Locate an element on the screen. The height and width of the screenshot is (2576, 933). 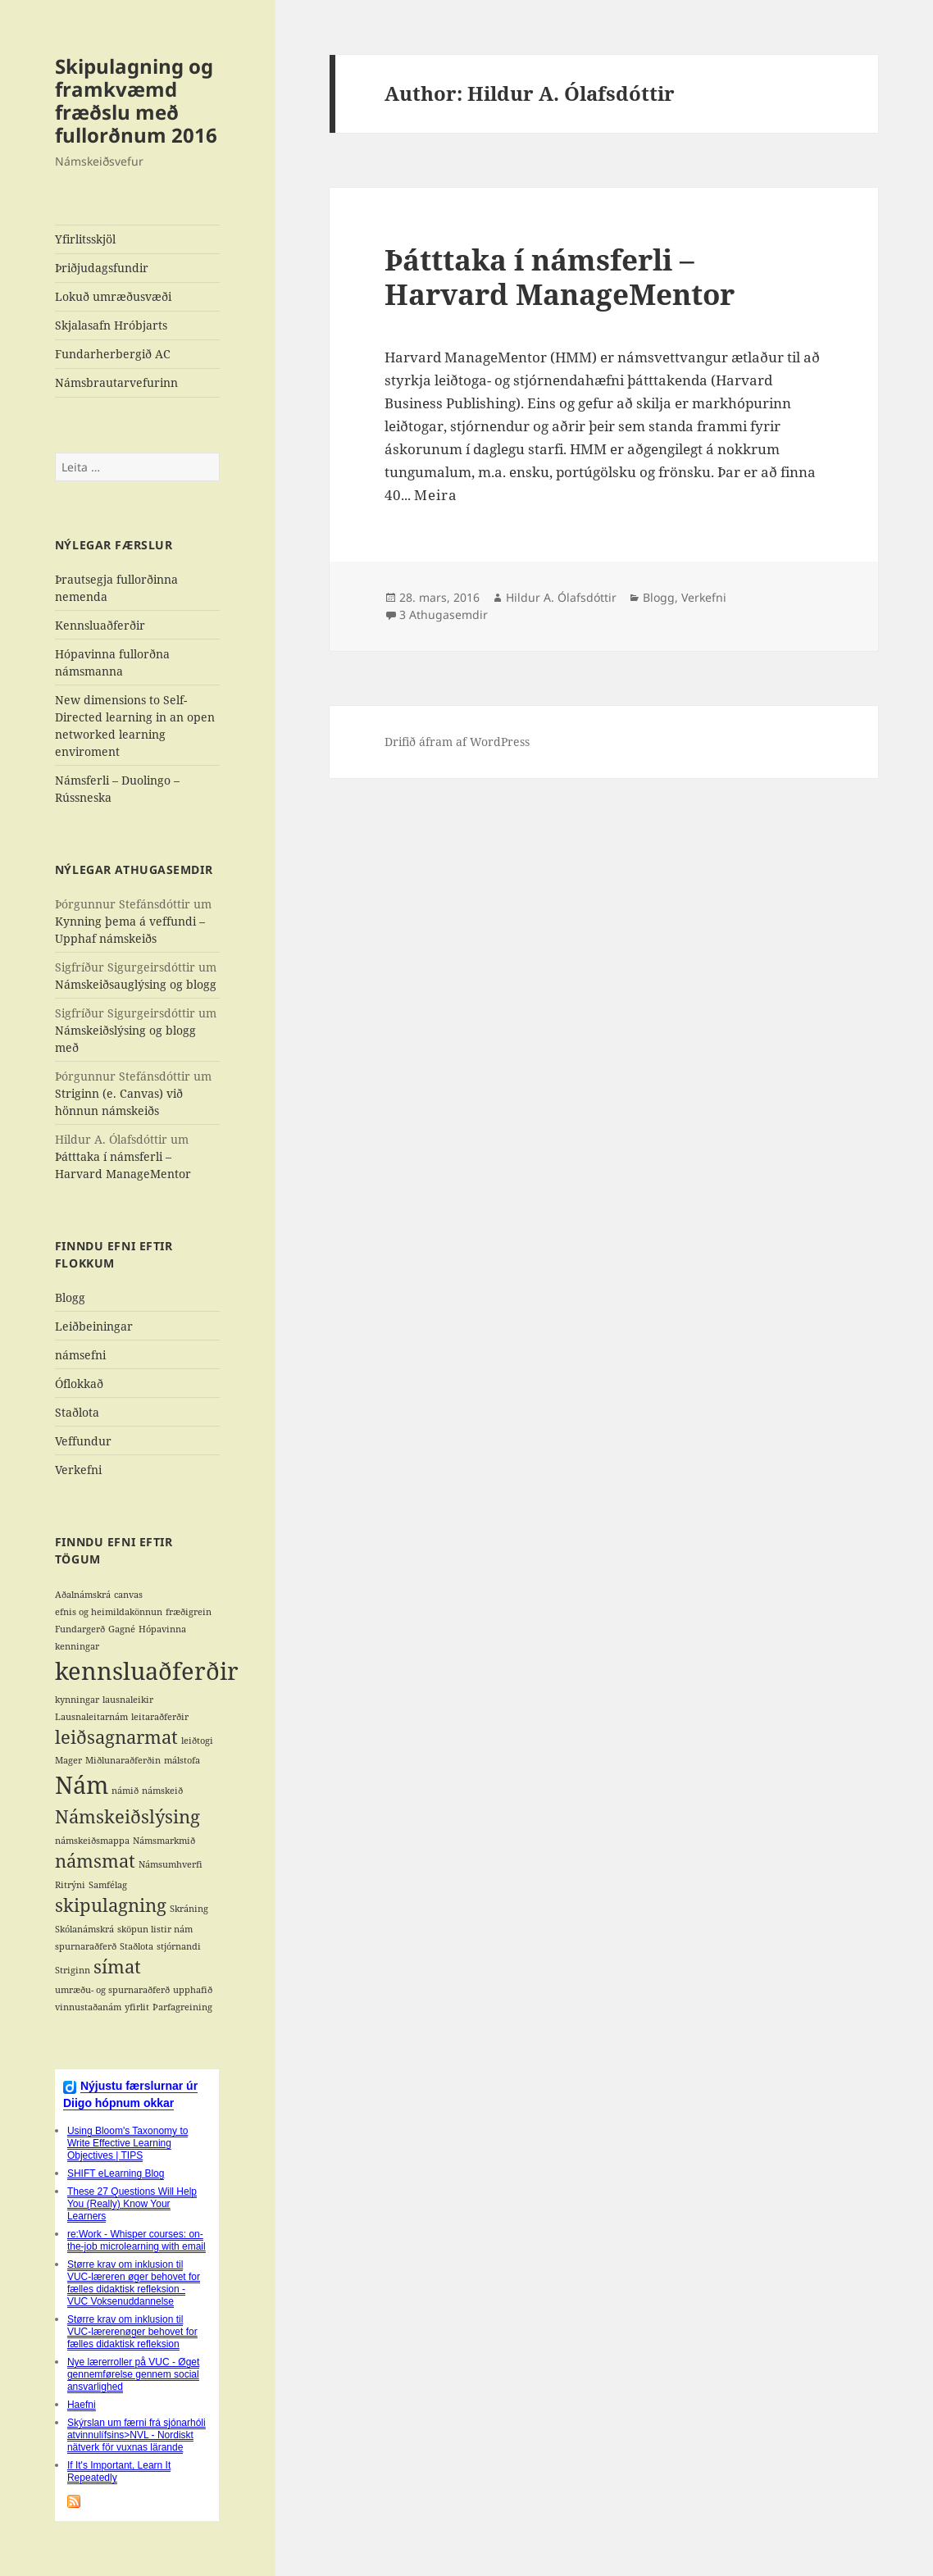
sköpun listir nám [sköpun listir nám (1 hlutur)] is located at coordinates (155, 1929).